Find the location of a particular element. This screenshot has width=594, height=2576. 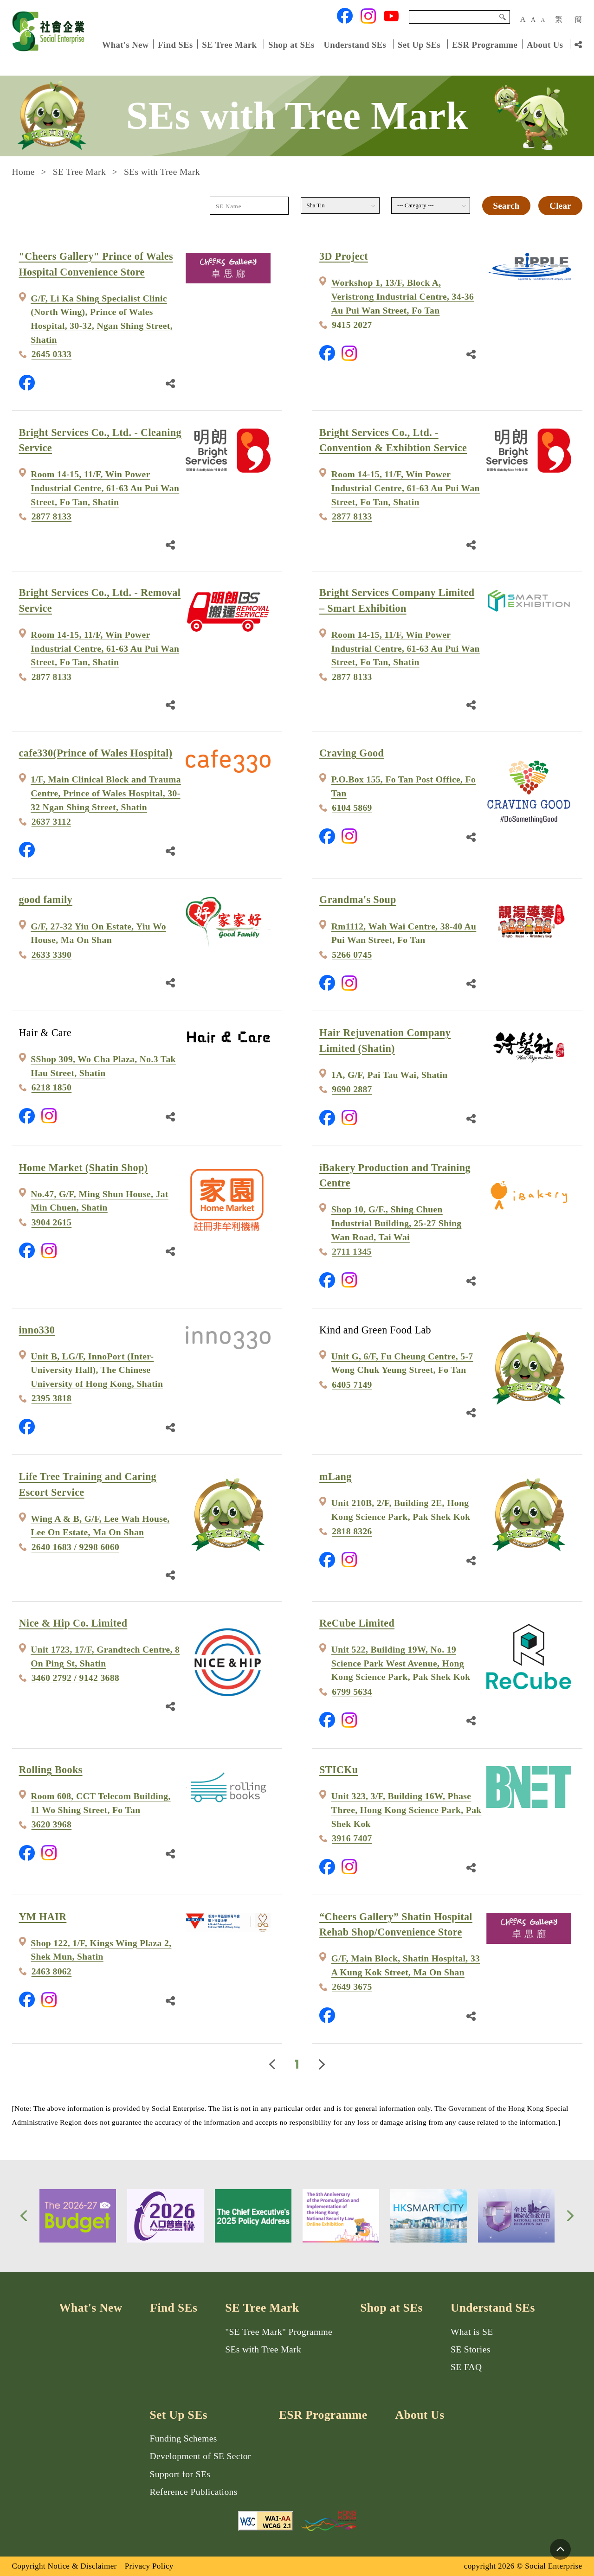

YM HAIR is located at coordinates (43, 1916).